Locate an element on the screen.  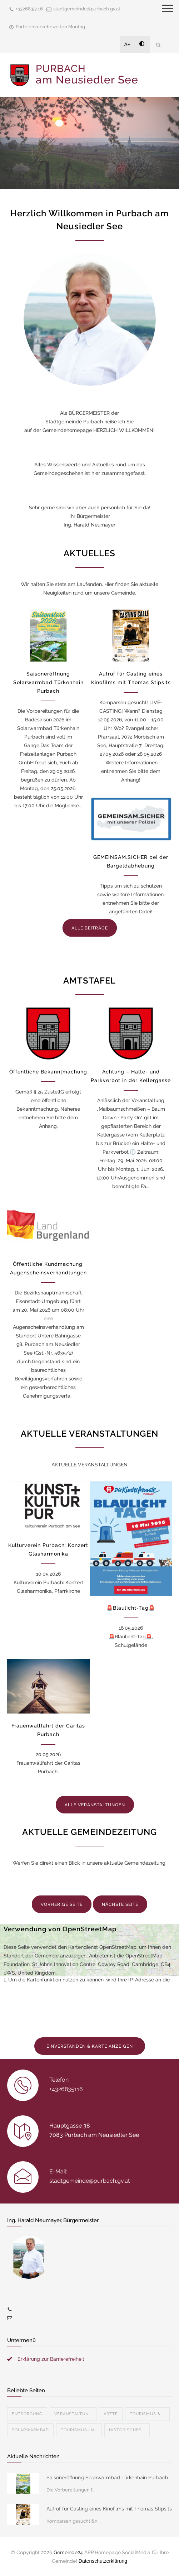
Saisoneröffnung Solarwarmbad Türkenhain Purbach is located at coordinates (48, 682).